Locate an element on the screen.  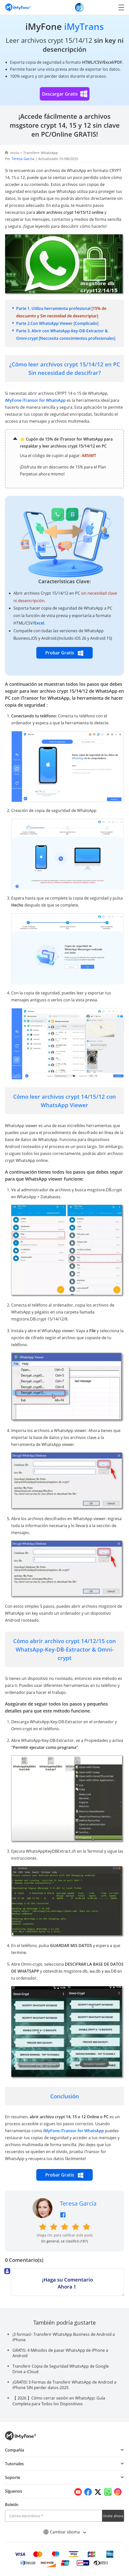
Cambiar idioma is located at coordinates (64, 2532).